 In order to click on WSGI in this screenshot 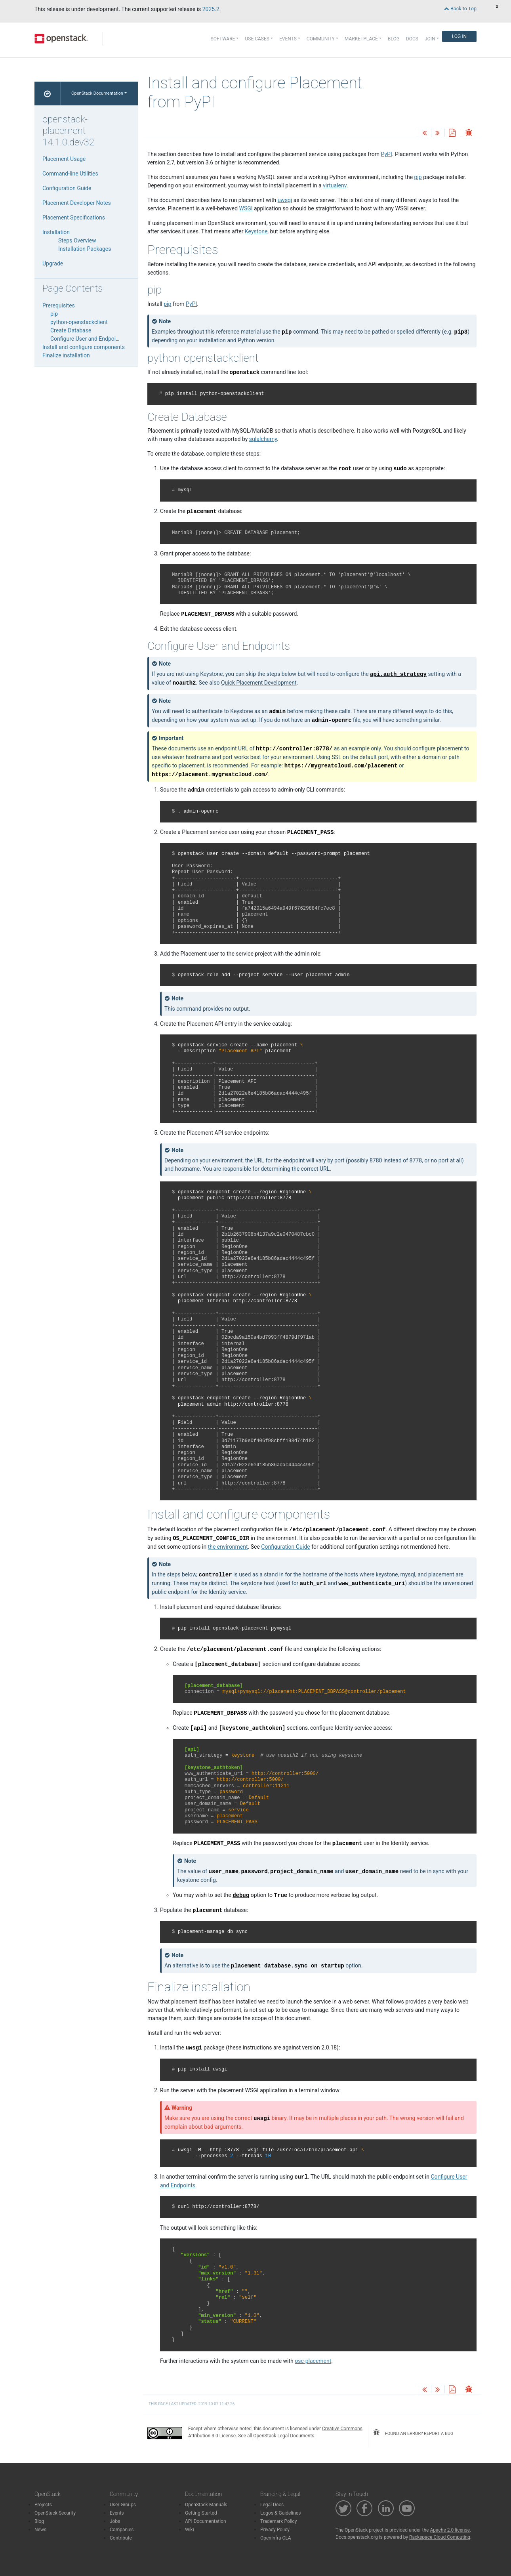, I will do `click(246, 208)`.